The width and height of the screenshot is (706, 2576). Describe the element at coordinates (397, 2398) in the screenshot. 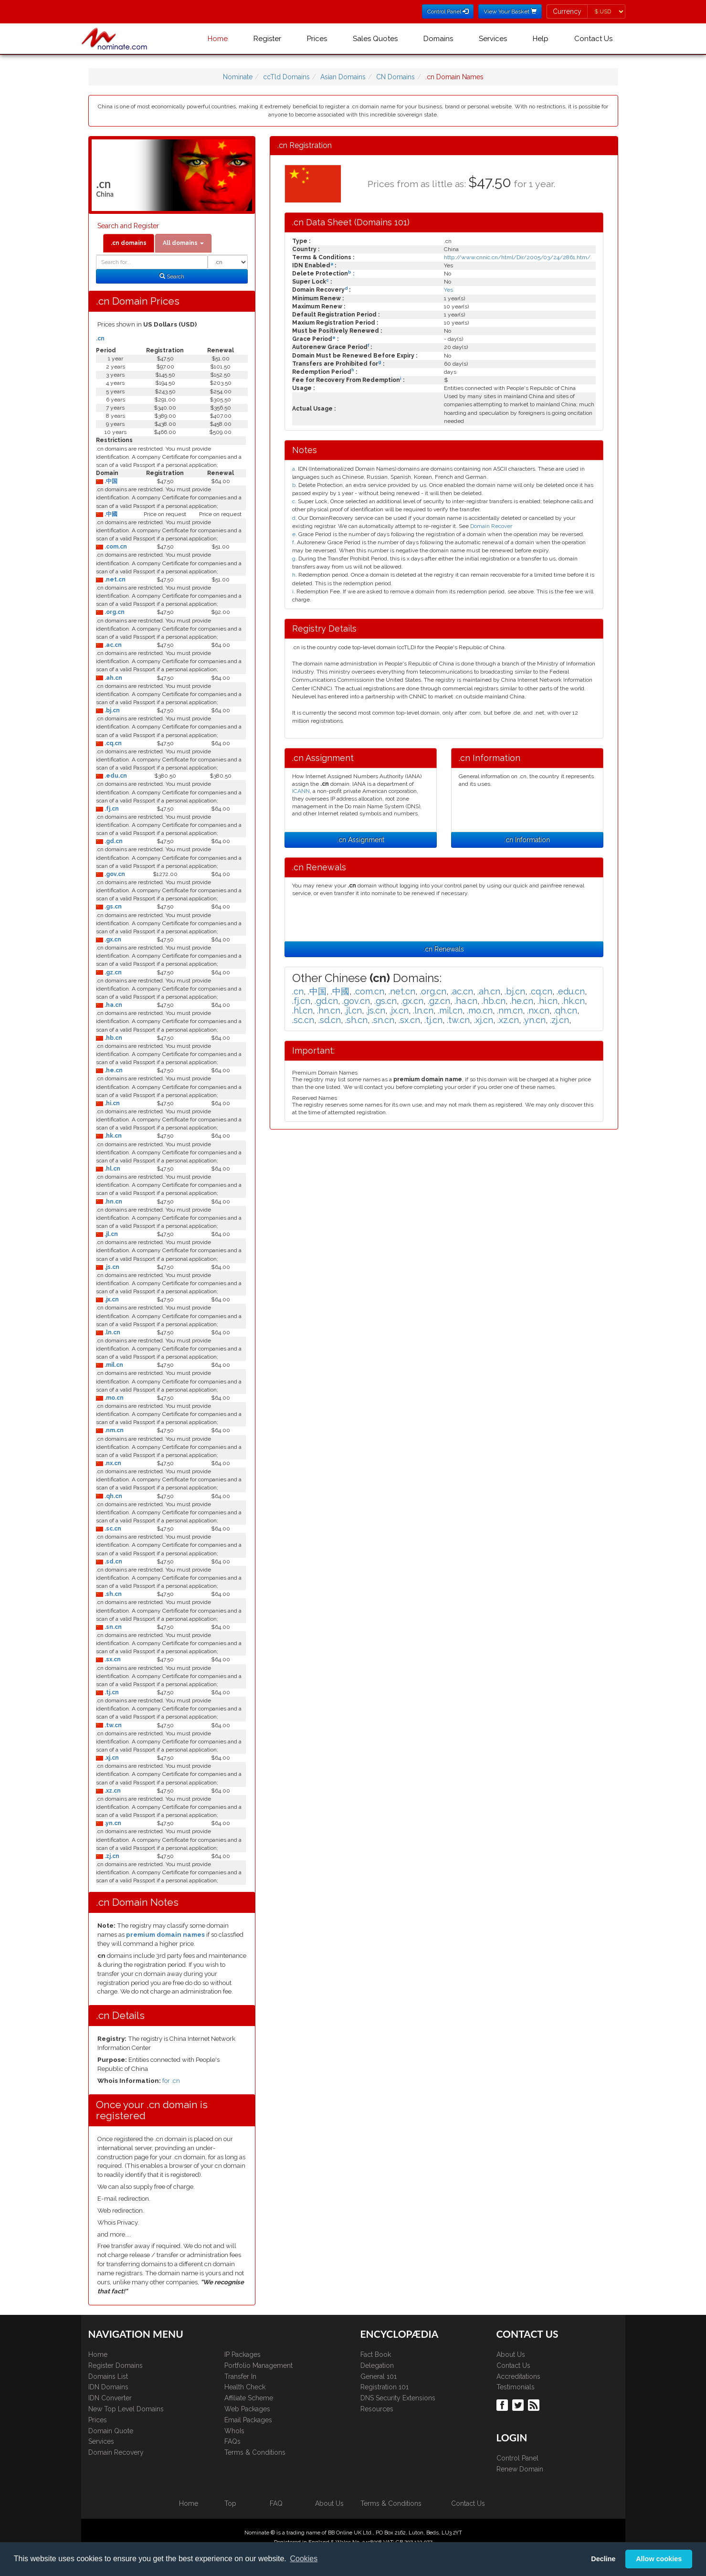

I see `DNS Security Extensions` at that location.